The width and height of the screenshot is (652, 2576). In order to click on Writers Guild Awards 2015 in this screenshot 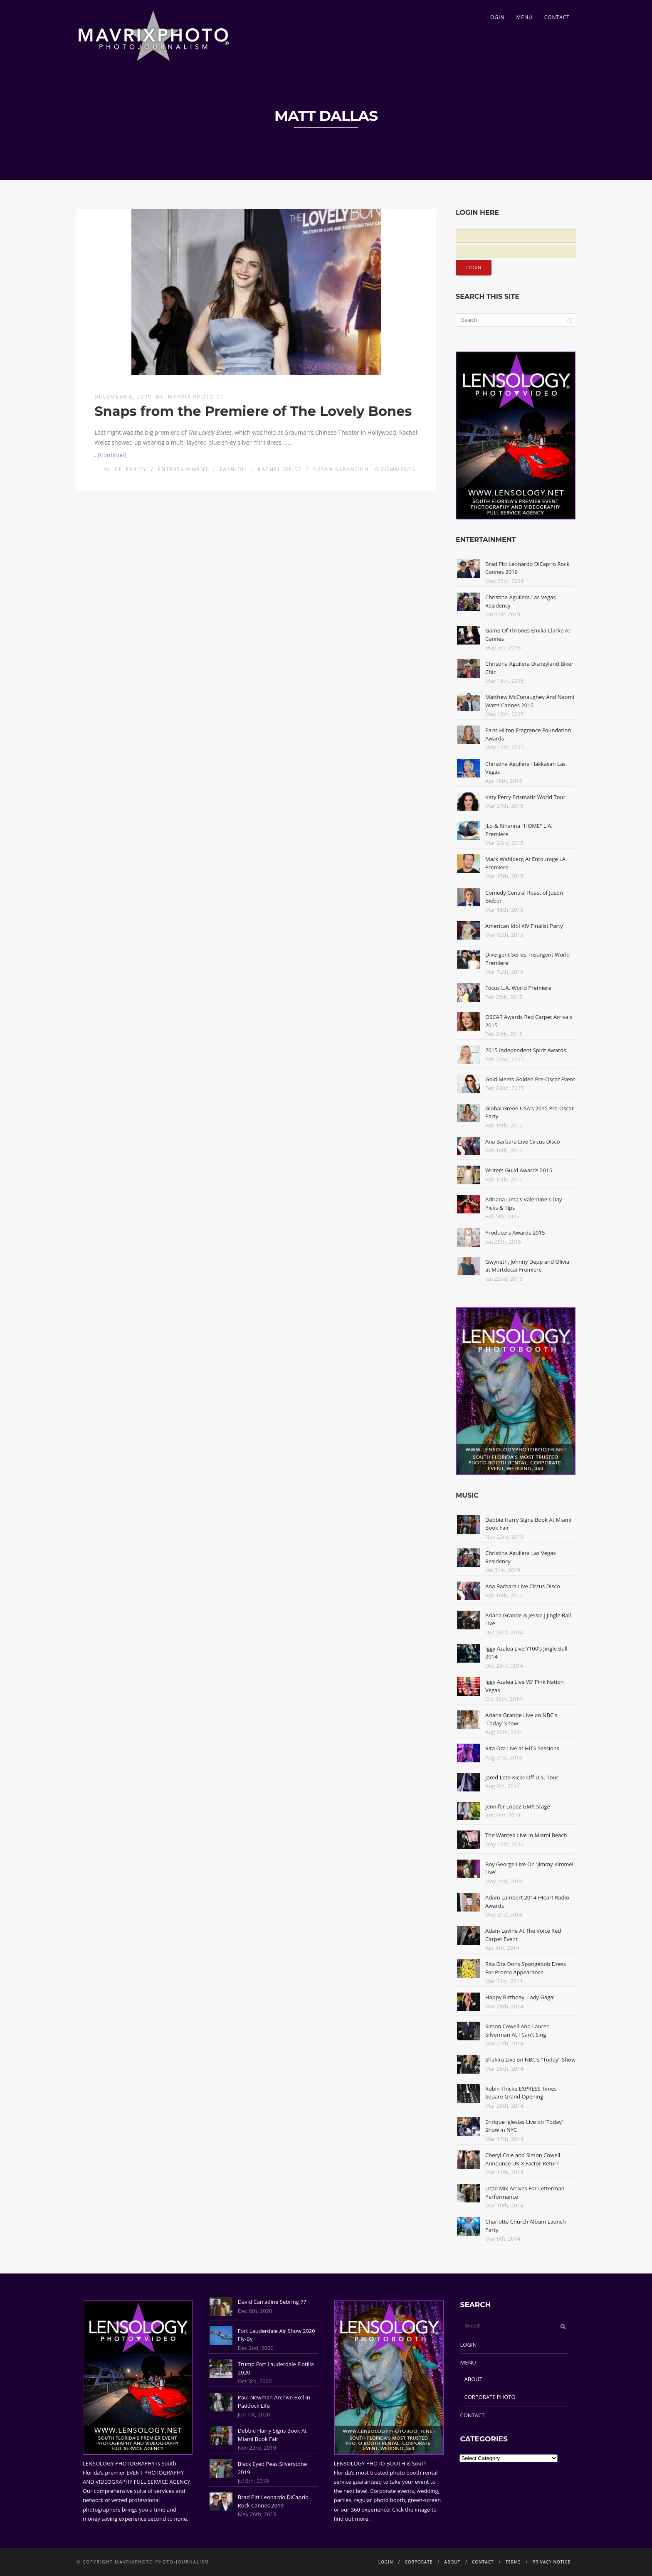, I will do `click(518, 1170)`.